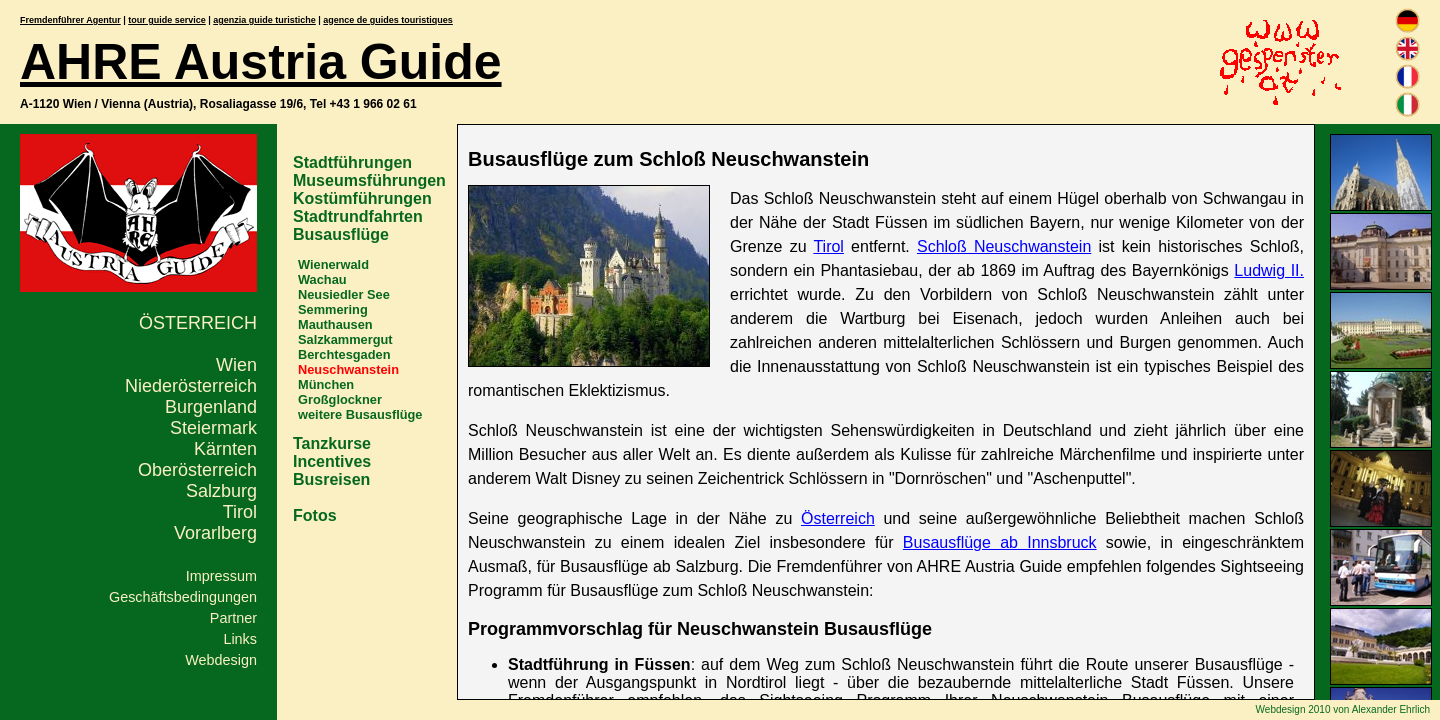  I want to click on München, so click(326, 384).